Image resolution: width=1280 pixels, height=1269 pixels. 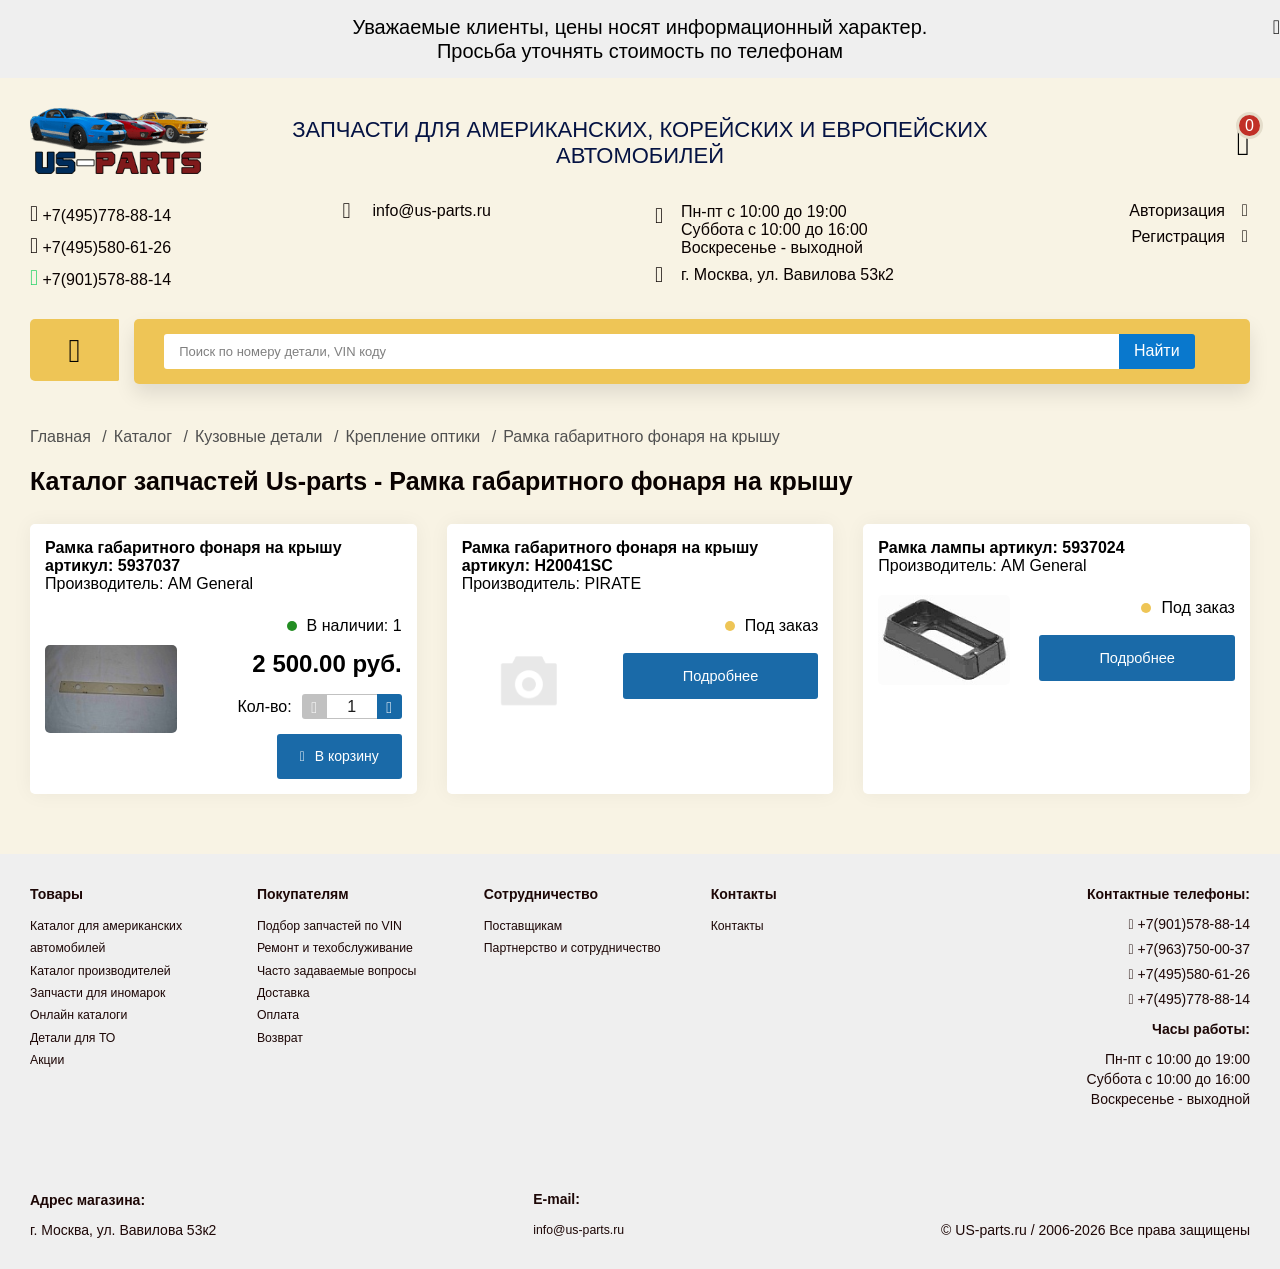 What do you see at coordinates (432, 211) in the screenshot?
I see `info@us-parts.ru` at bounding box center [432, 211].